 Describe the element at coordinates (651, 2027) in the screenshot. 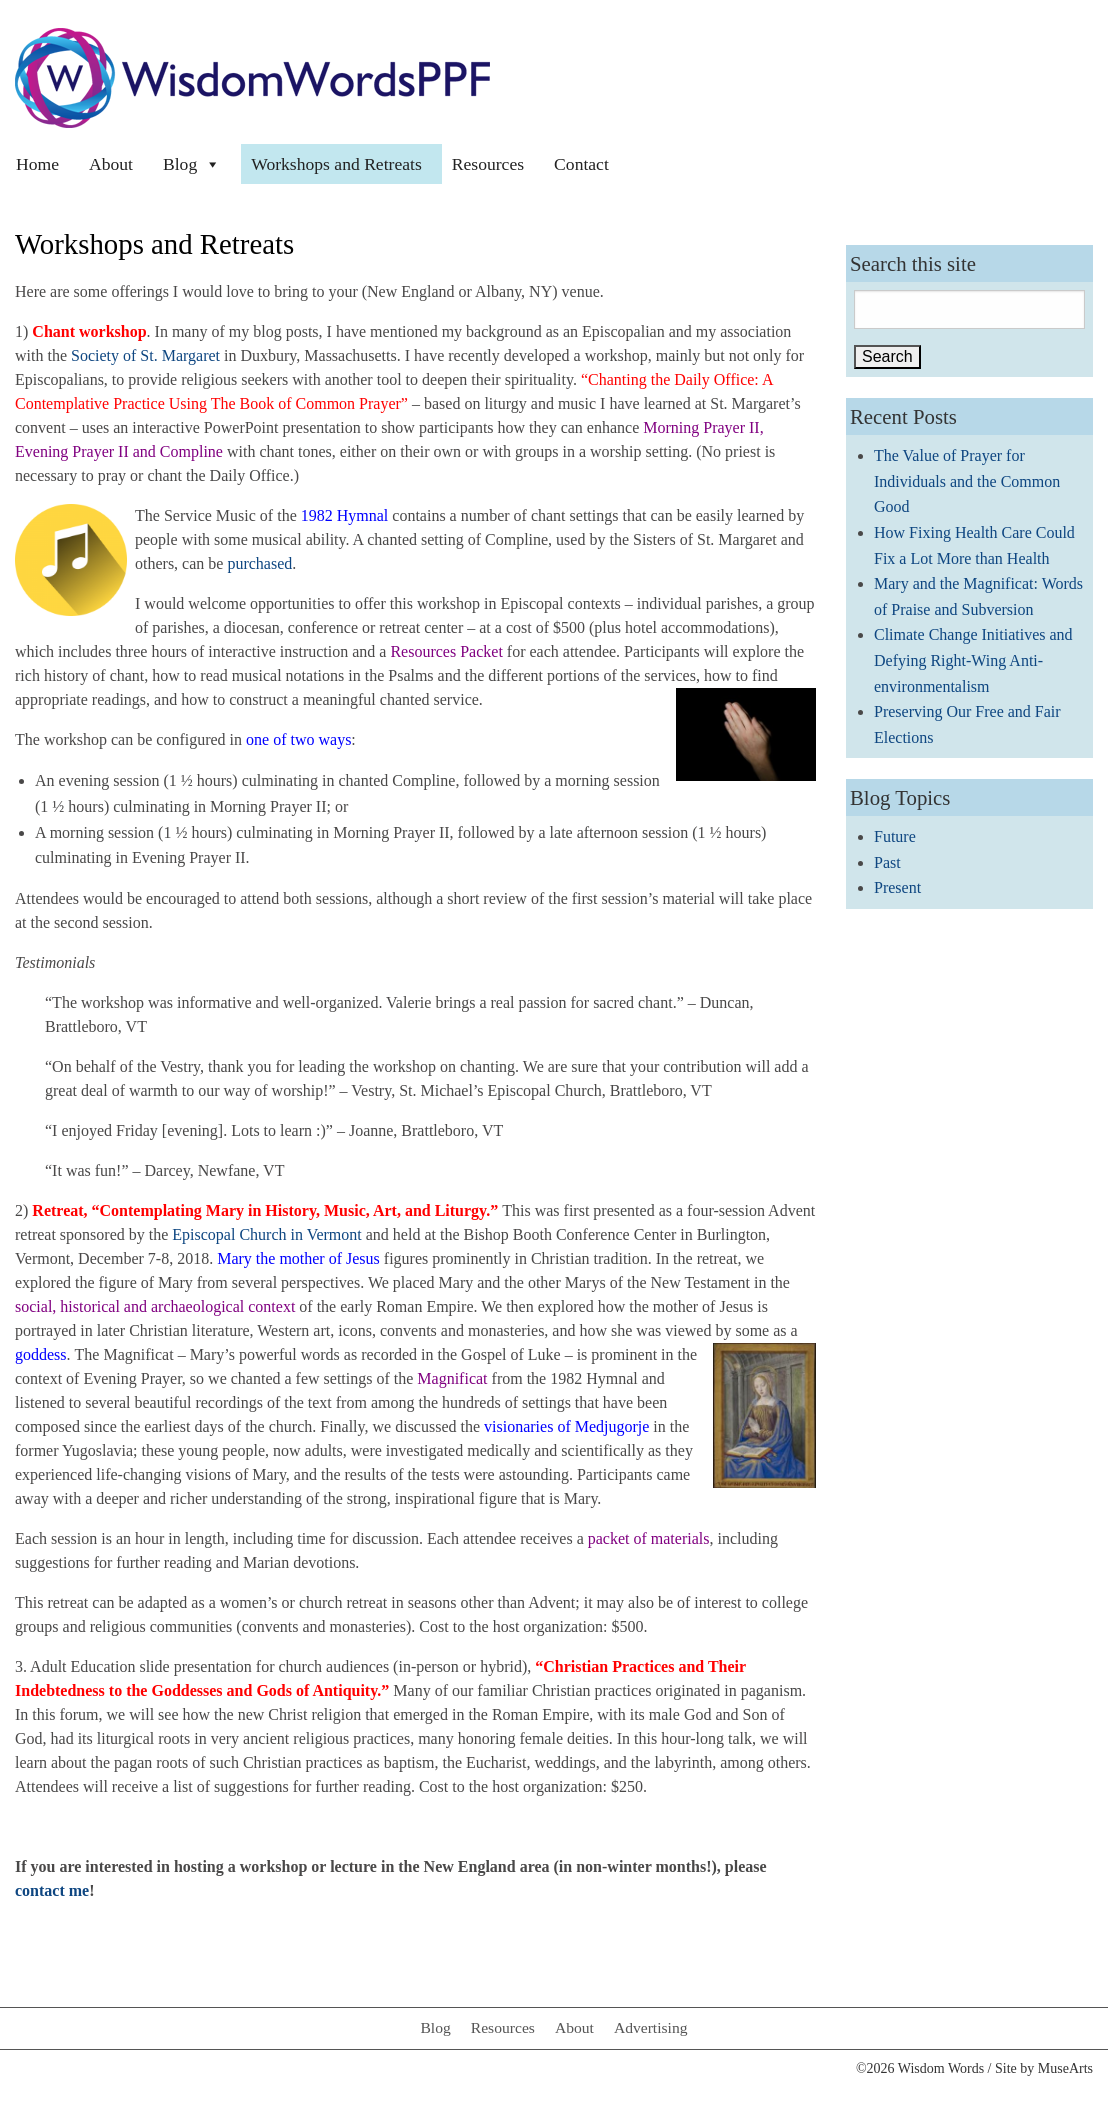

I see `Advertising` at that location.